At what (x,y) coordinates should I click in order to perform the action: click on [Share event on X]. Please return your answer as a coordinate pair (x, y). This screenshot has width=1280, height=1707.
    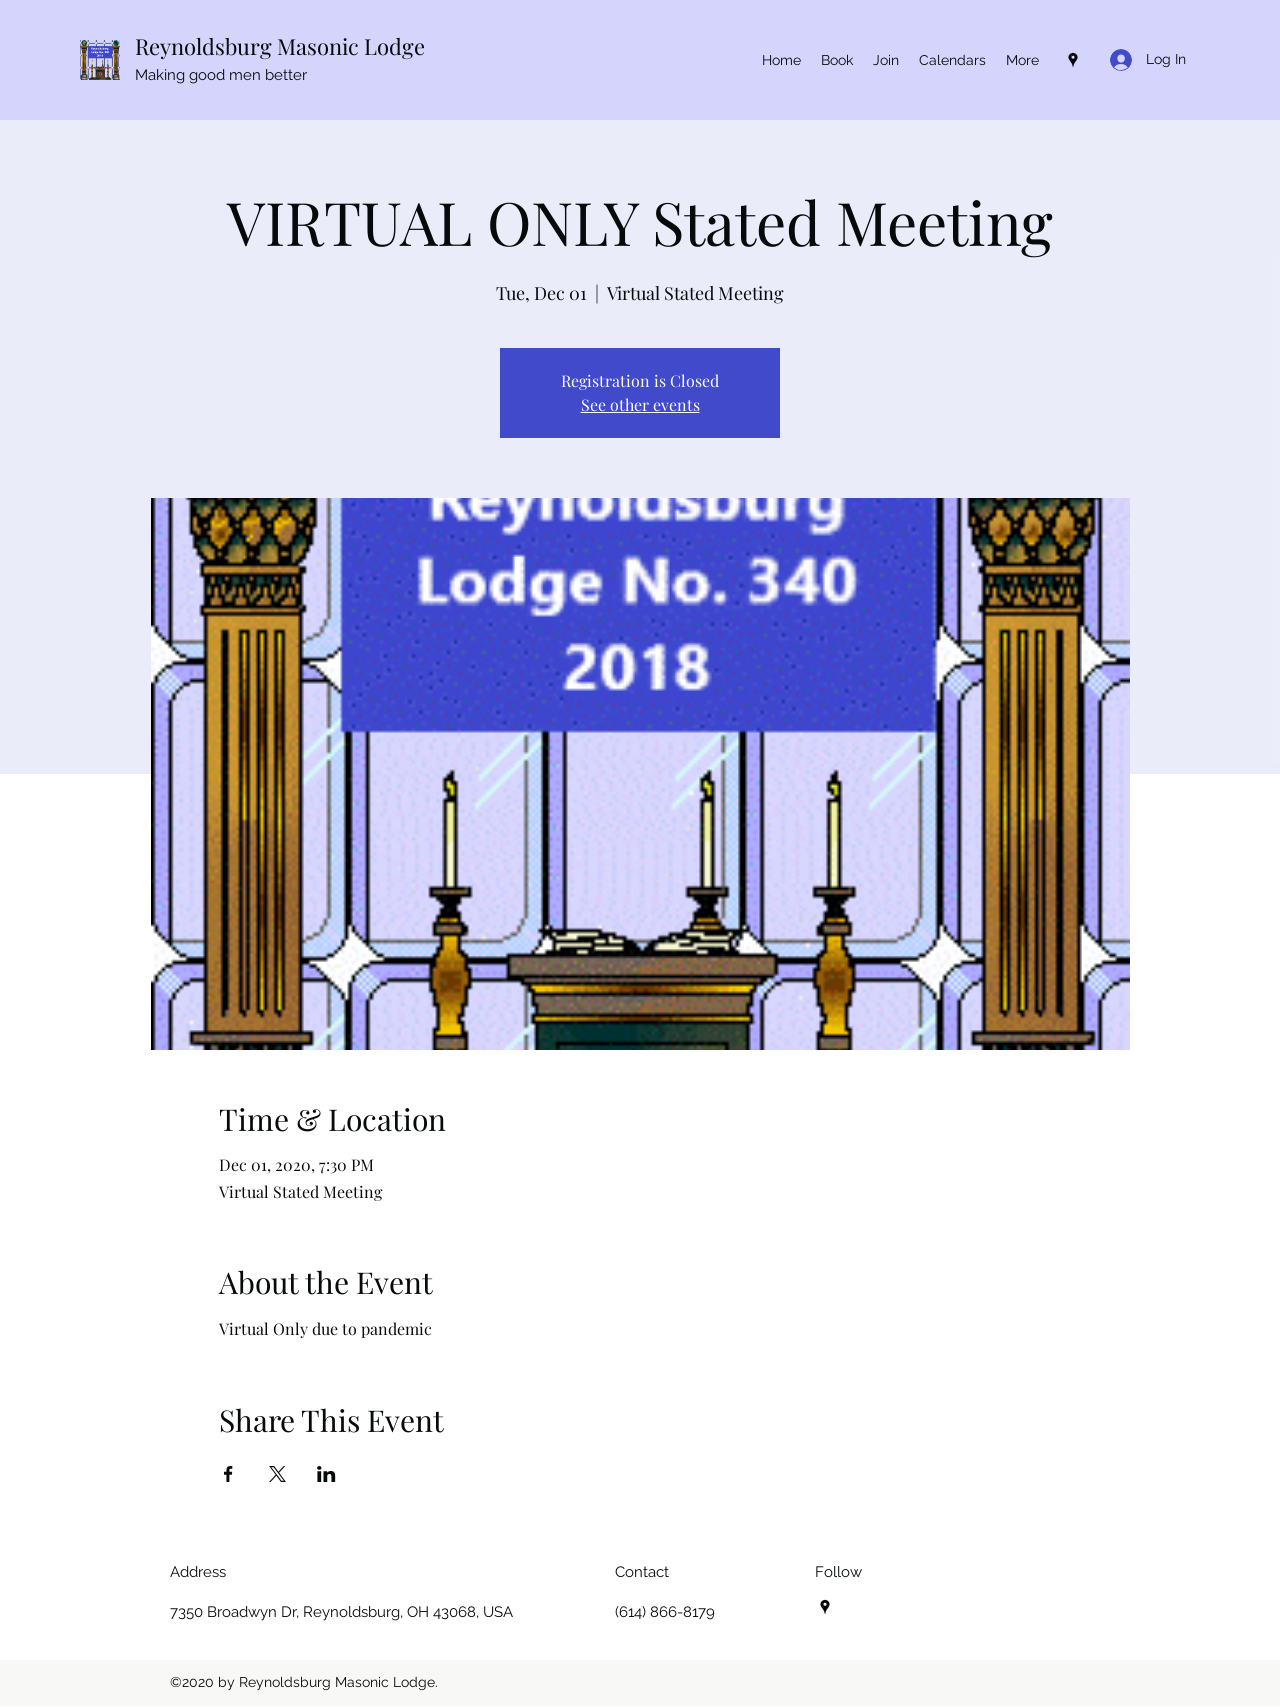
    Looking at the image, I should click on (277, 1474).